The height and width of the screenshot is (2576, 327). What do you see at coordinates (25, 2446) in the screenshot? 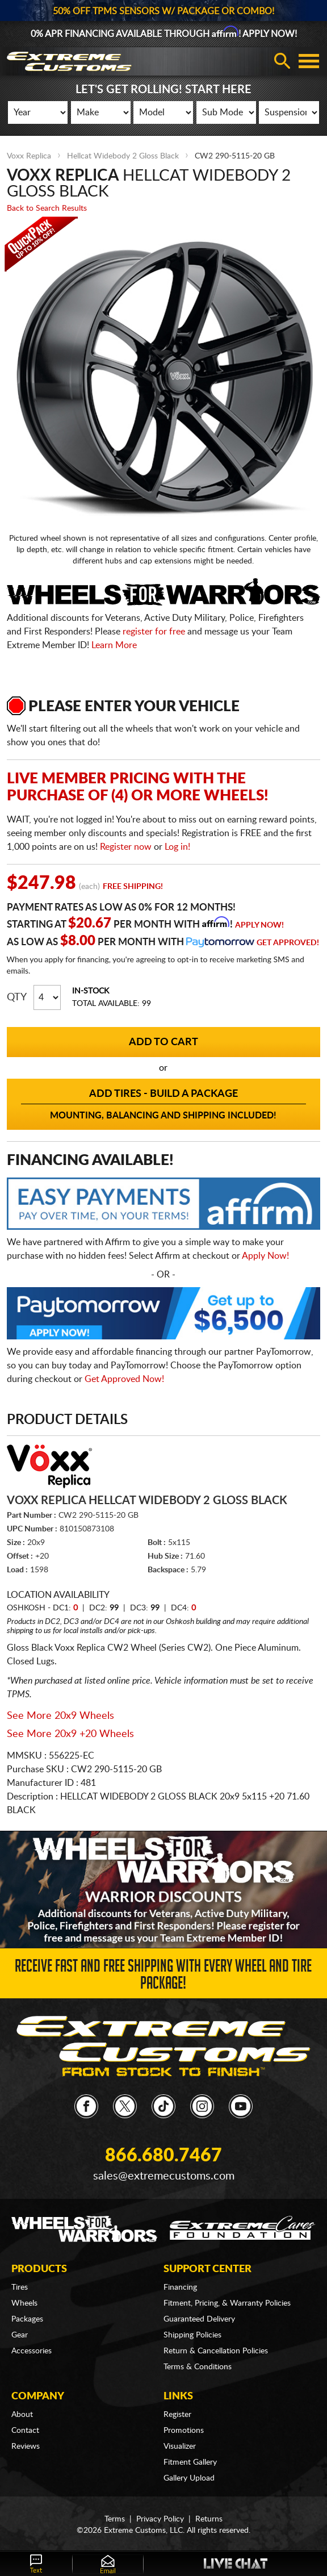
I see `Reviews` at bounding box center [25, 2446].